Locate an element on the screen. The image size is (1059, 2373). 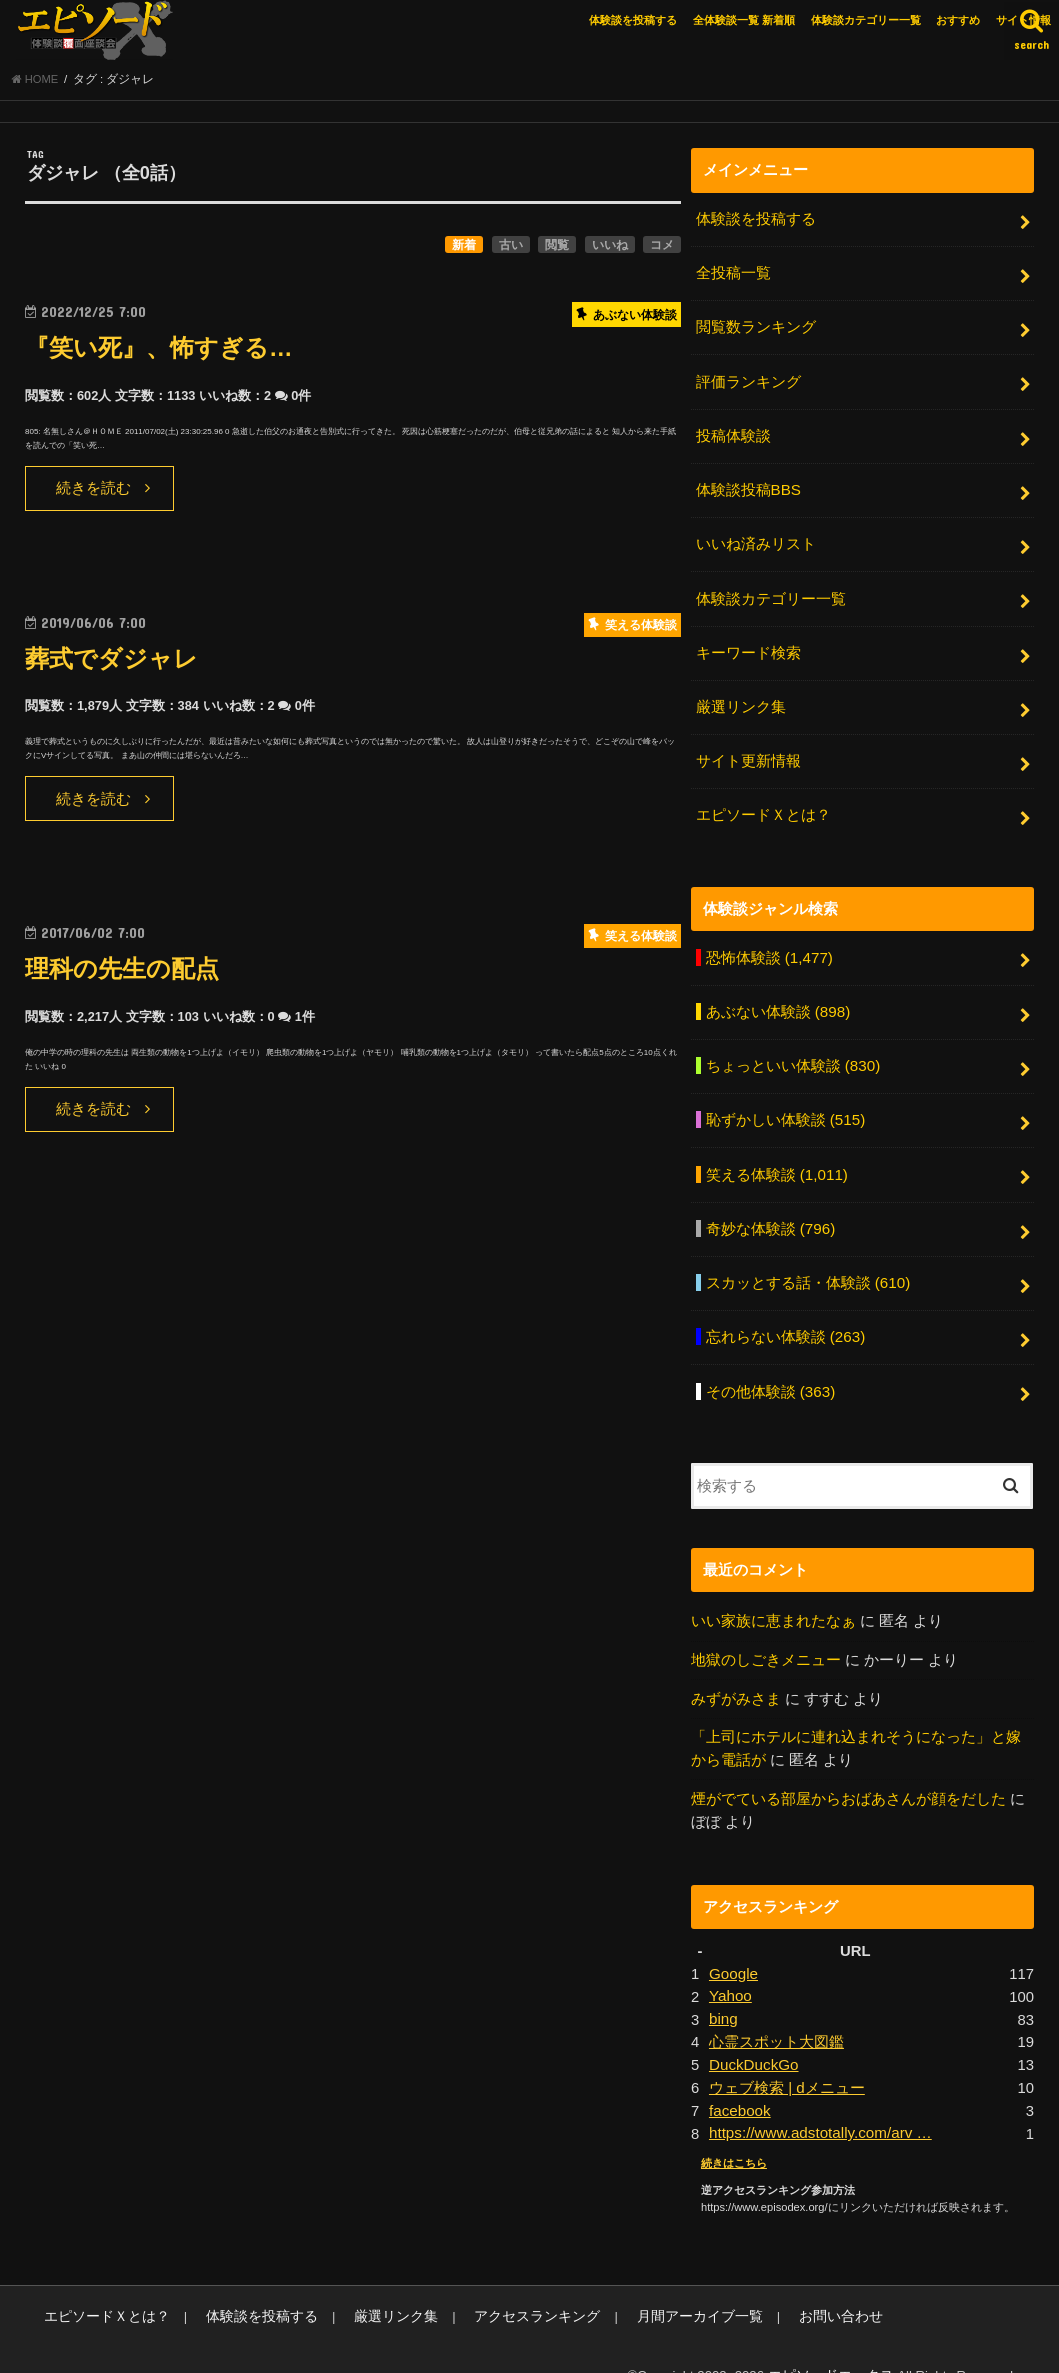
体験談投稿BBS is located at coordinates (747, 487).